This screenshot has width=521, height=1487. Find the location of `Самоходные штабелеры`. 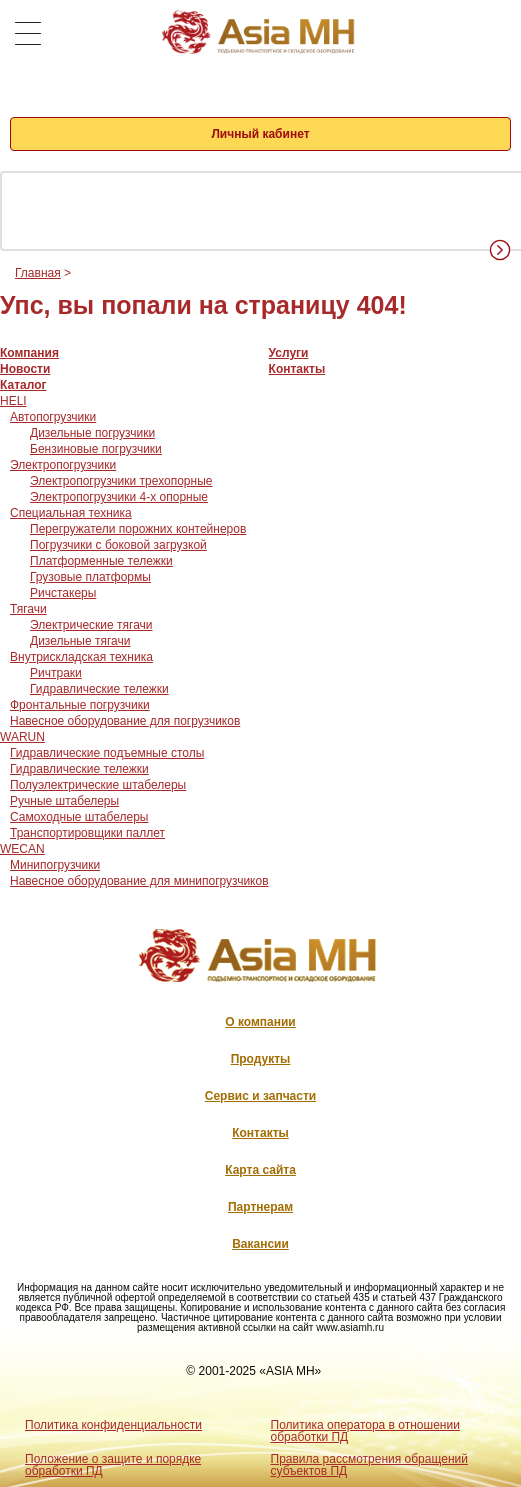

Самоходные штабелеры is located at coordinates (79, 817).